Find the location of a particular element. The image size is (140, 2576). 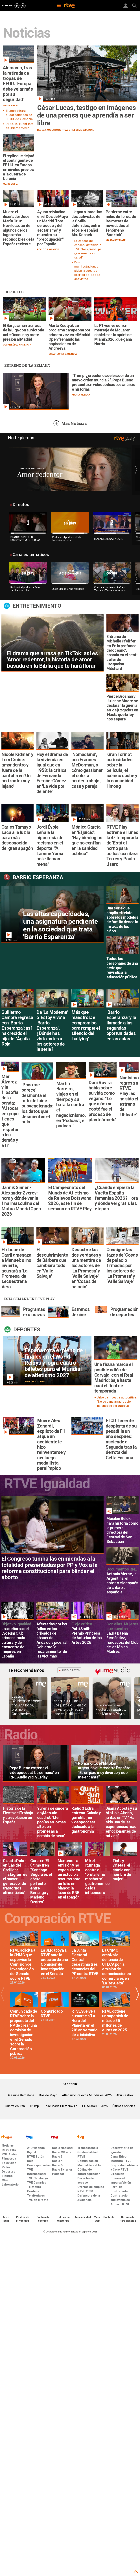

Osasuna Barcelona is located at coordinates (20, 2095).